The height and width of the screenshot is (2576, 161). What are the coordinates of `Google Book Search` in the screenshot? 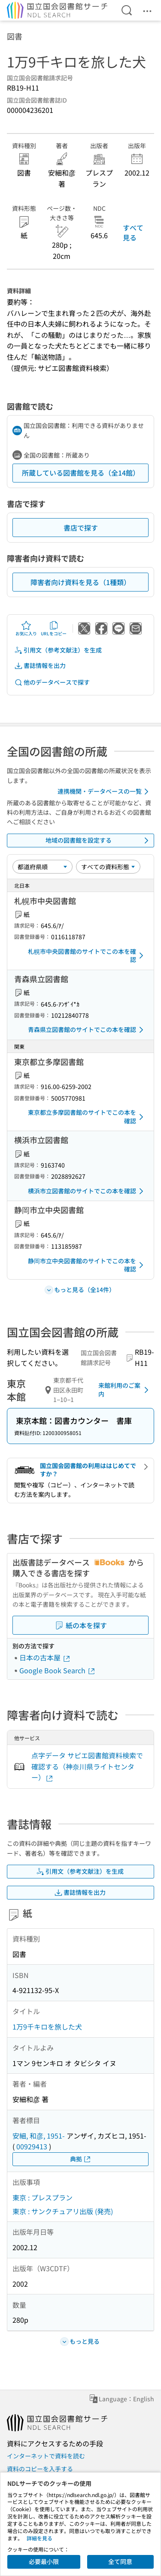 It's located at (57, 1670).